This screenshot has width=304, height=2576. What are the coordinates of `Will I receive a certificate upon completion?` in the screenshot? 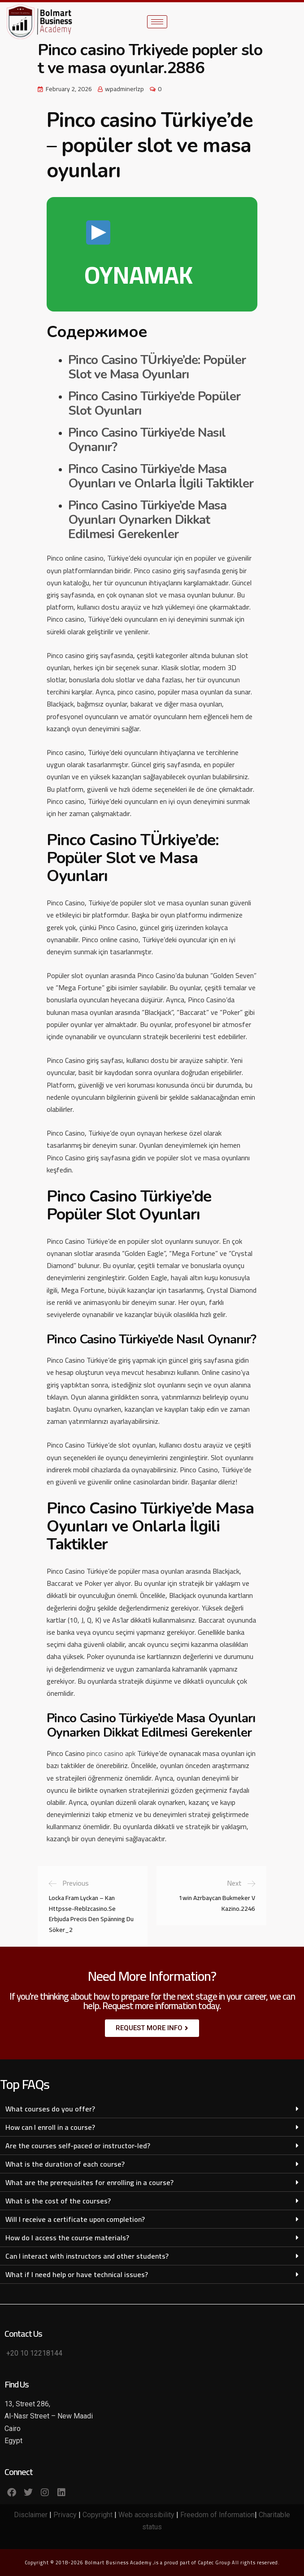 It's located at (75, 2219).